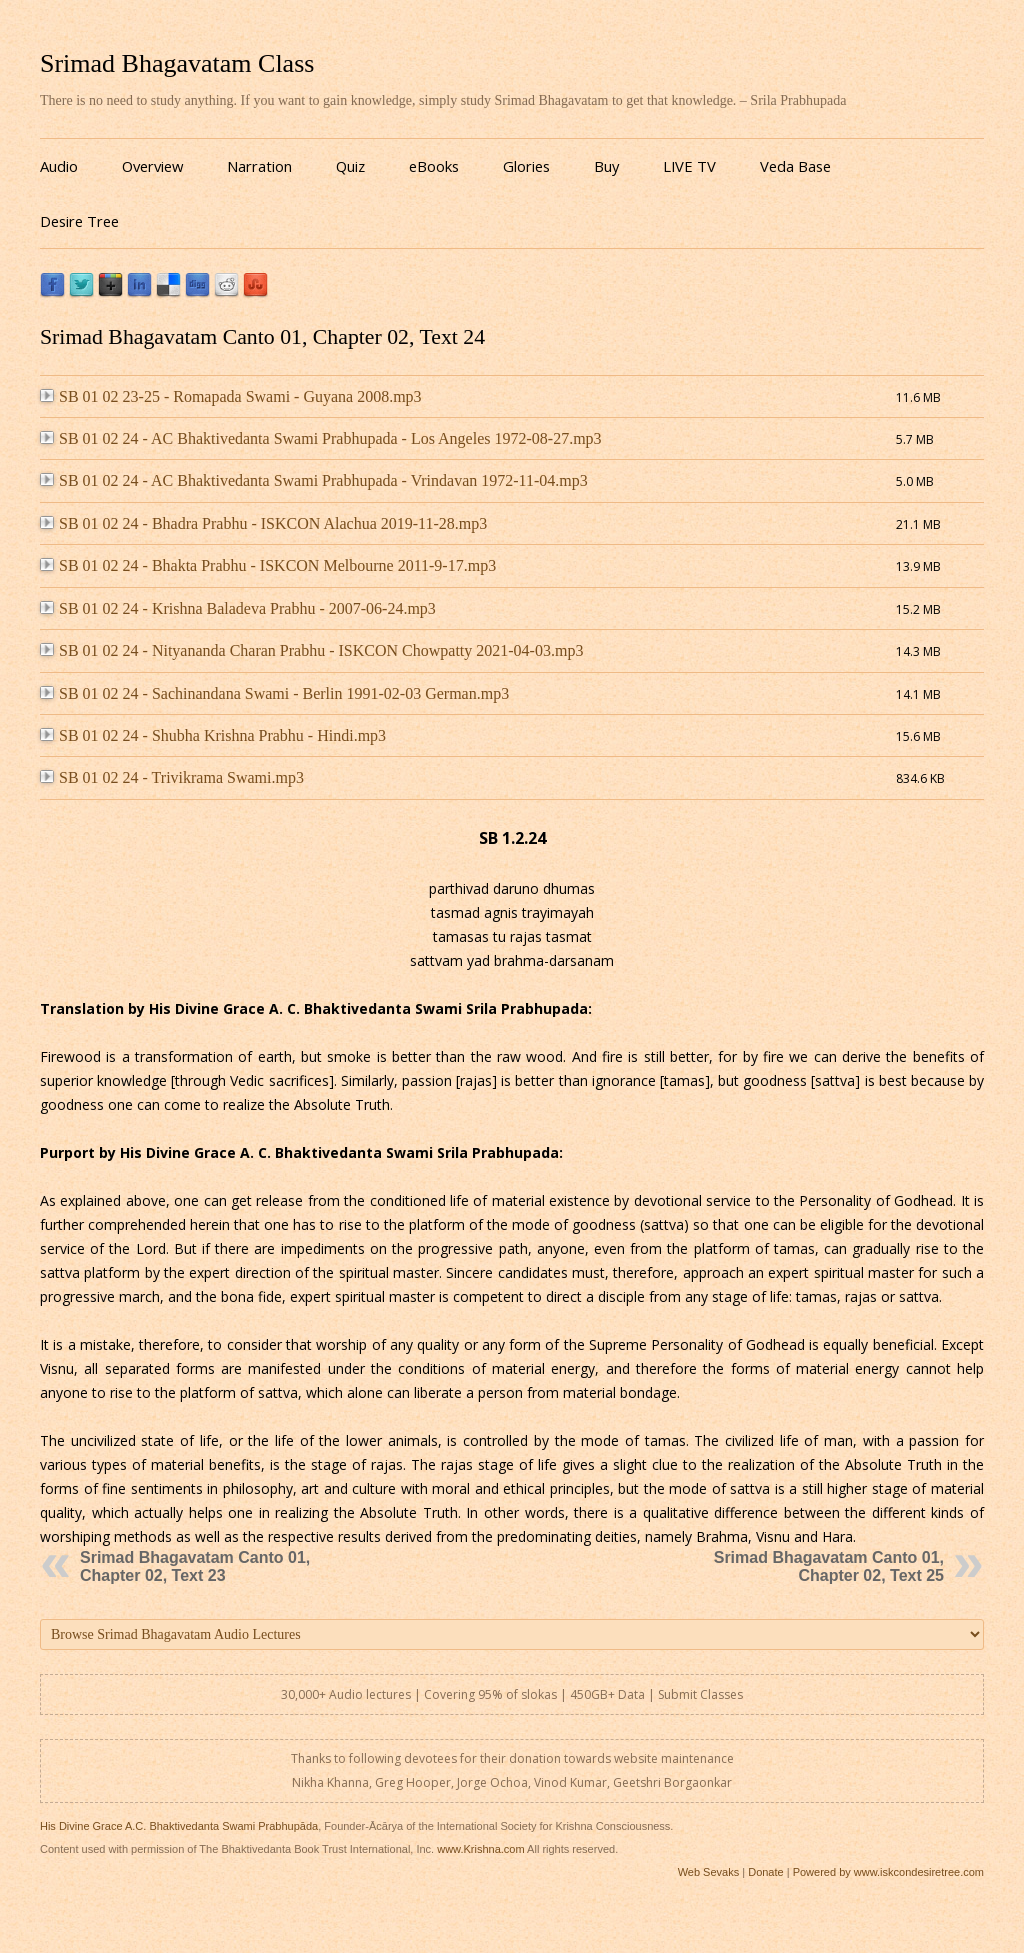 The width and height of the screenshot is (1024, 1953). What do you see at coordinates (829, 1566) in the screenshot?
I see `Srimad Bhagavatam Canto 01, Chapter 02, Text 25` at bounding box center [829, 1566].